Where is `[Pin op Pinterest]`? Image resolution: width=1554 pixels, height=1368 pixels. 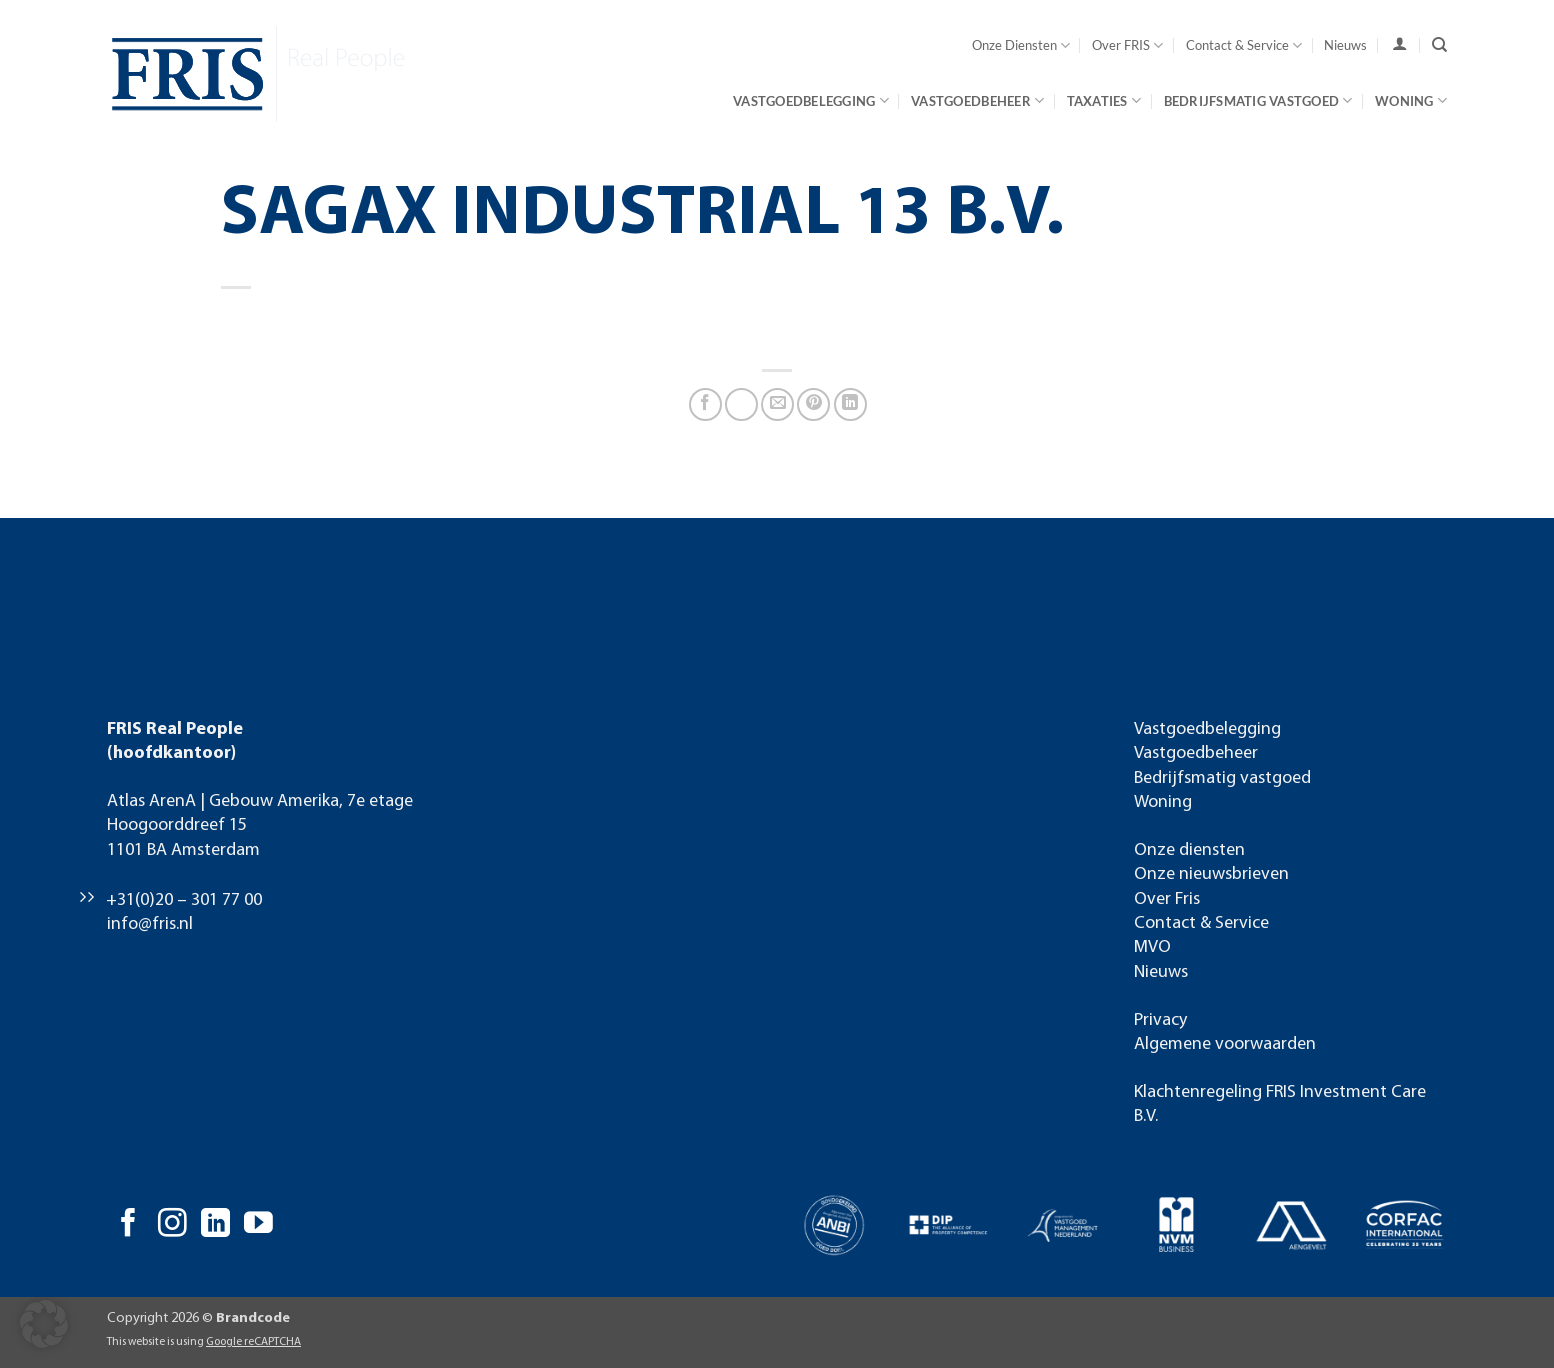
[Pin op Pinterest] is located at coordinates (813, 404).